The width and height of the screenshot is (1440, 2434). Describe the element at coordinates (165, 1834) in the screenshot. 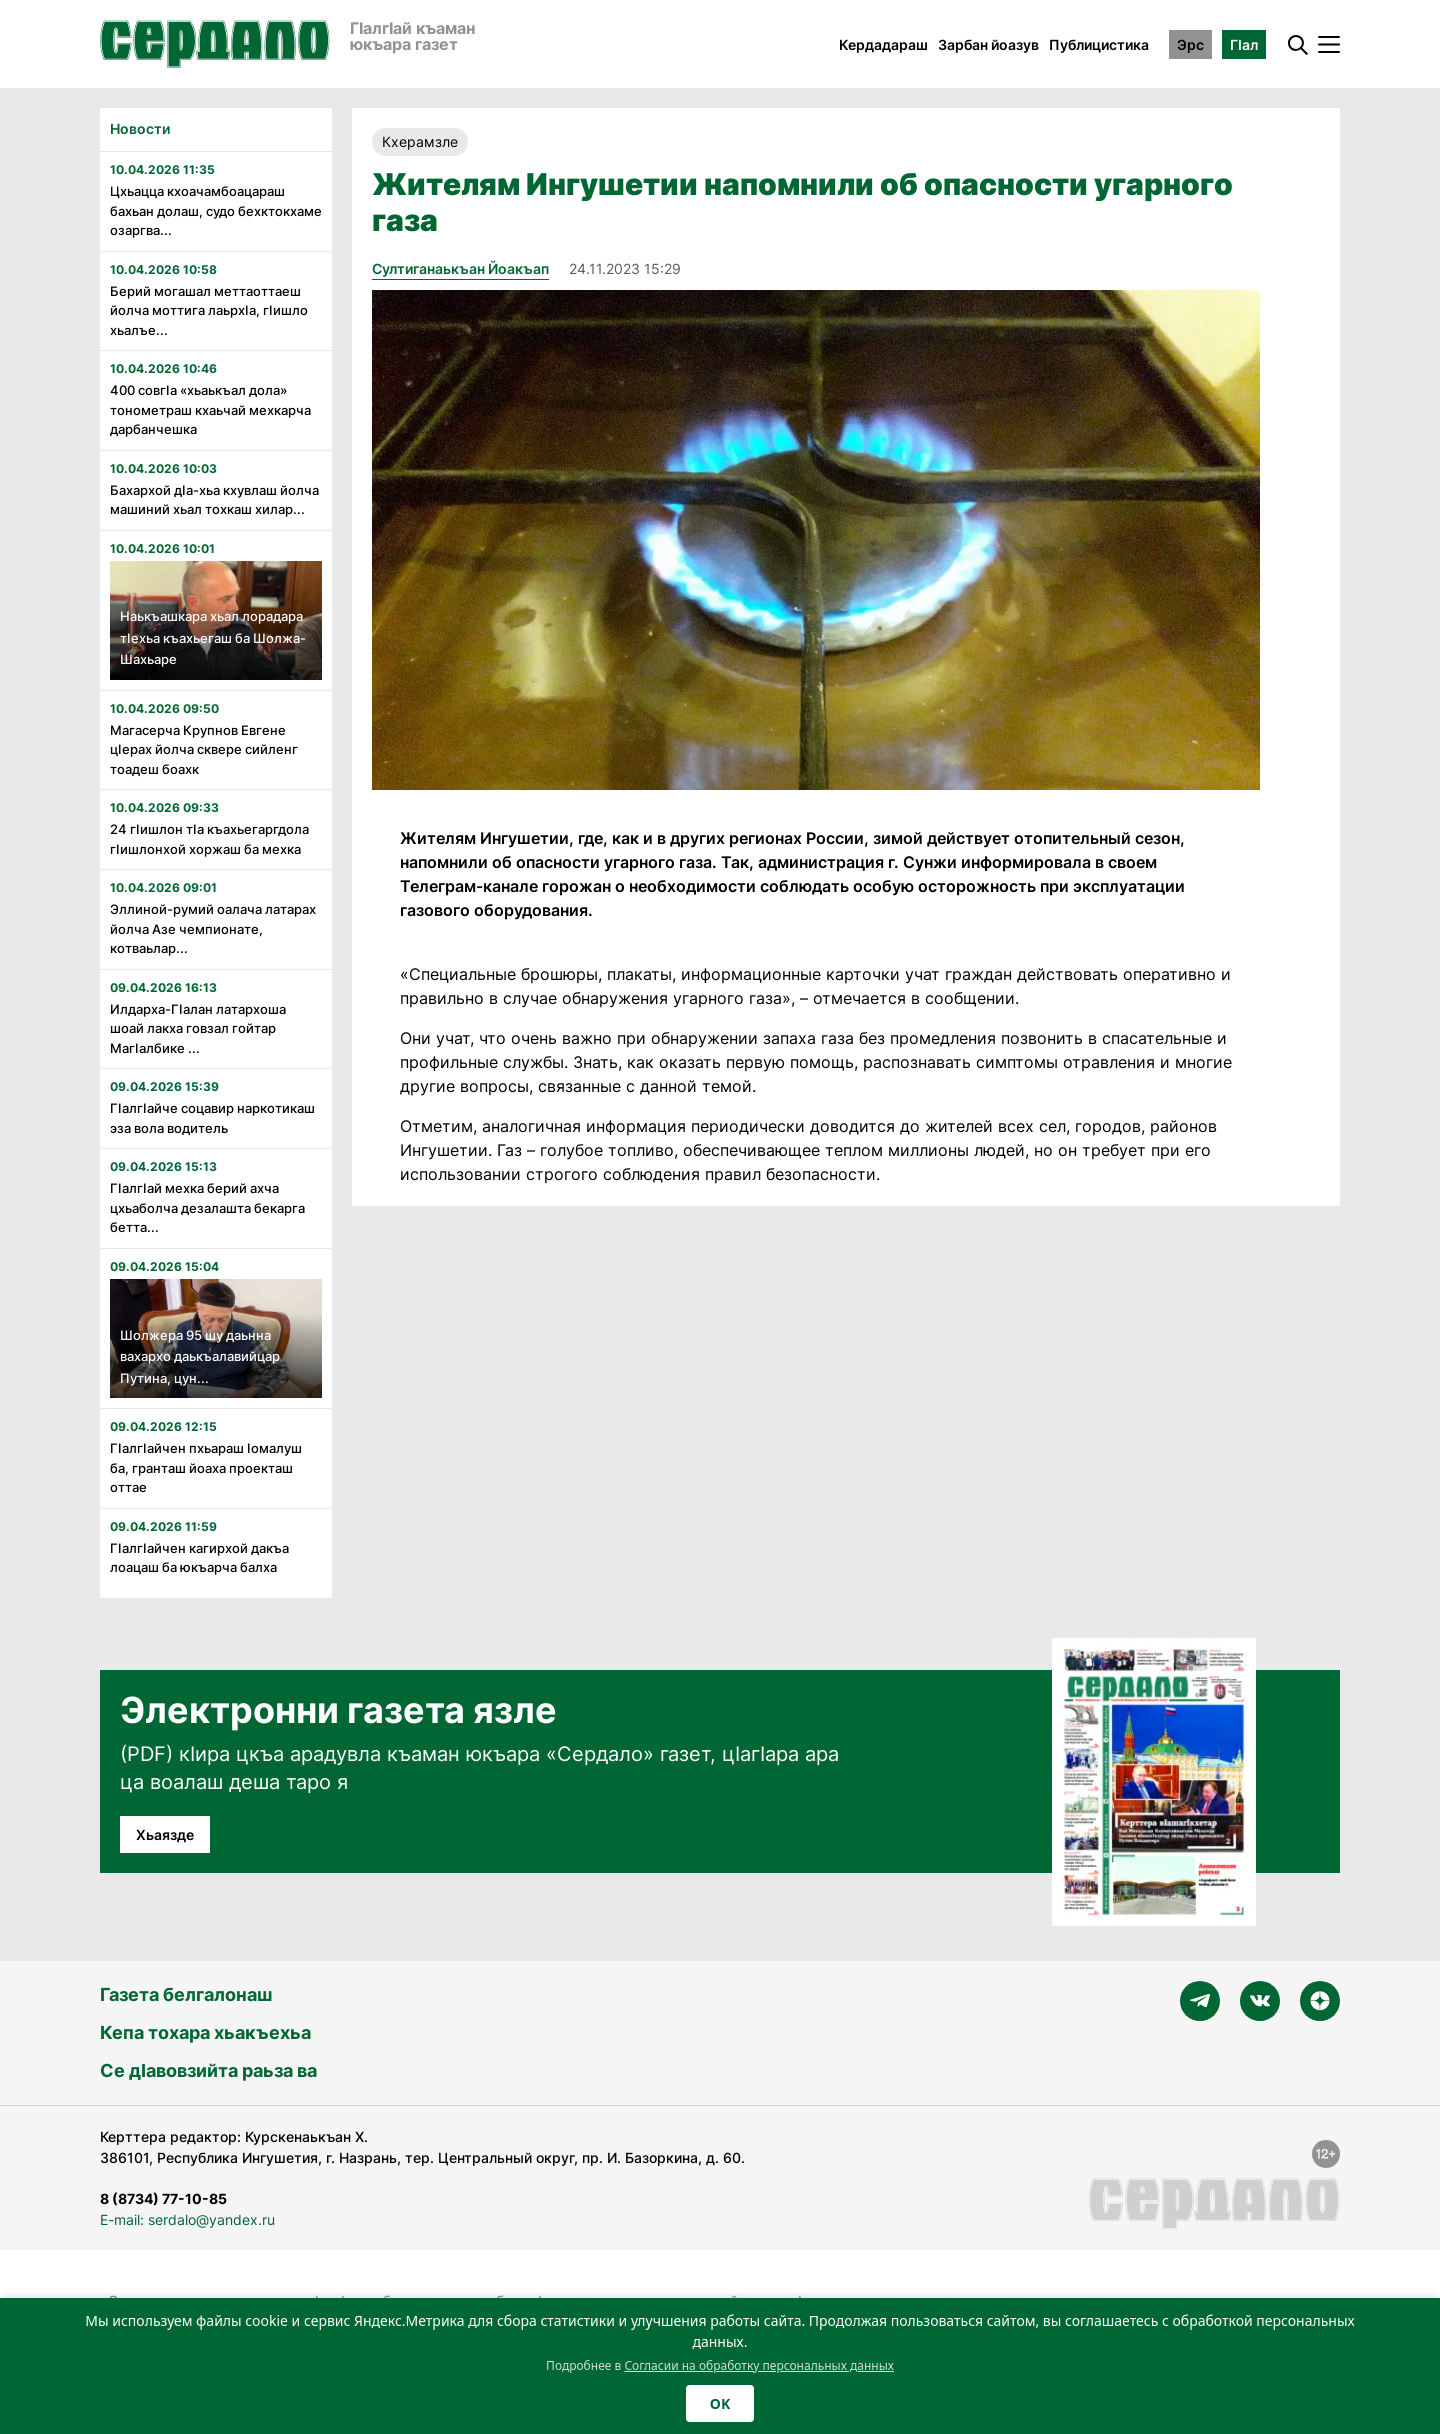

I see `Хьаязде` at that location.